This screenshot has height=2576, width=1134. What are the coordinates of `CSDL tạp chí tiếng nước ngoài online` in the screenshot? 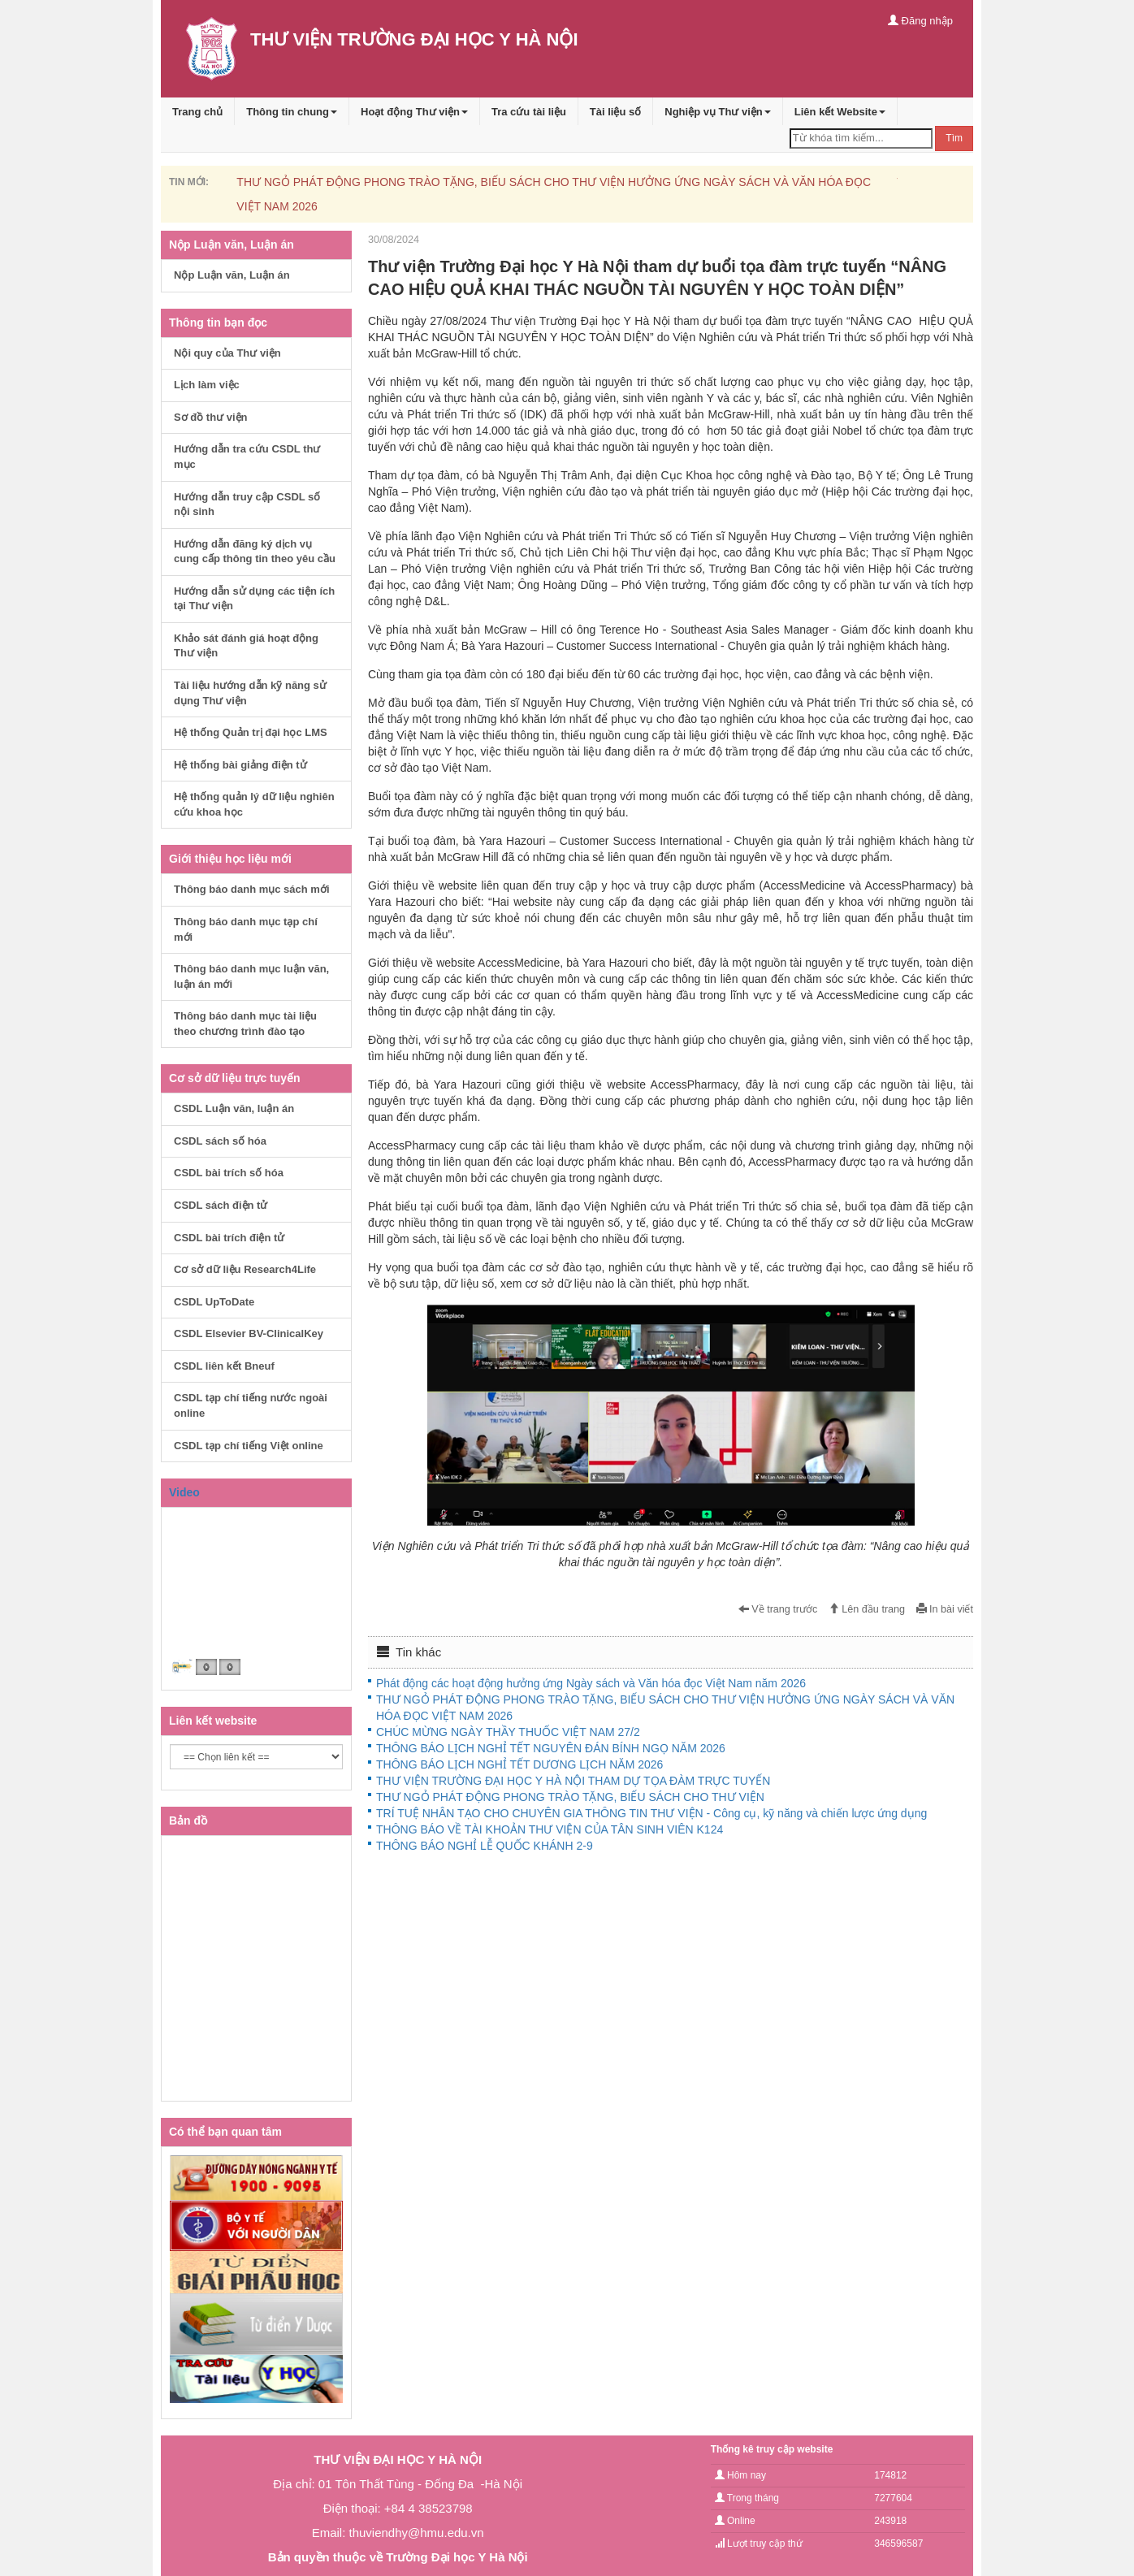 It's located at (250, 1405).